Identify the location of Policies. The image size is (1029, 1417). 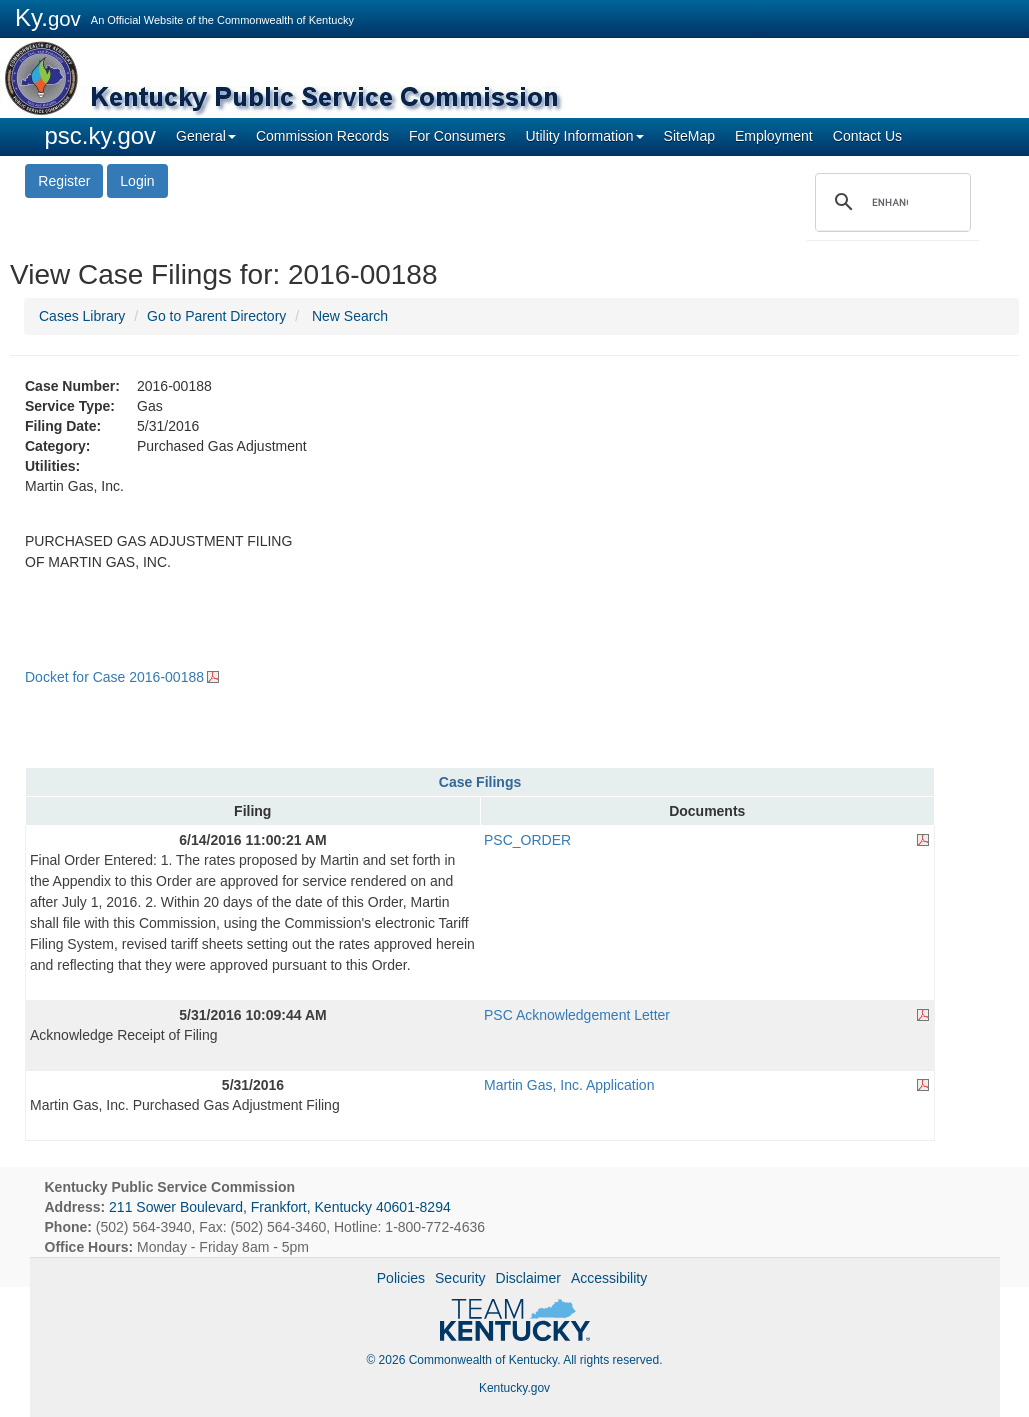
(401, 1278).